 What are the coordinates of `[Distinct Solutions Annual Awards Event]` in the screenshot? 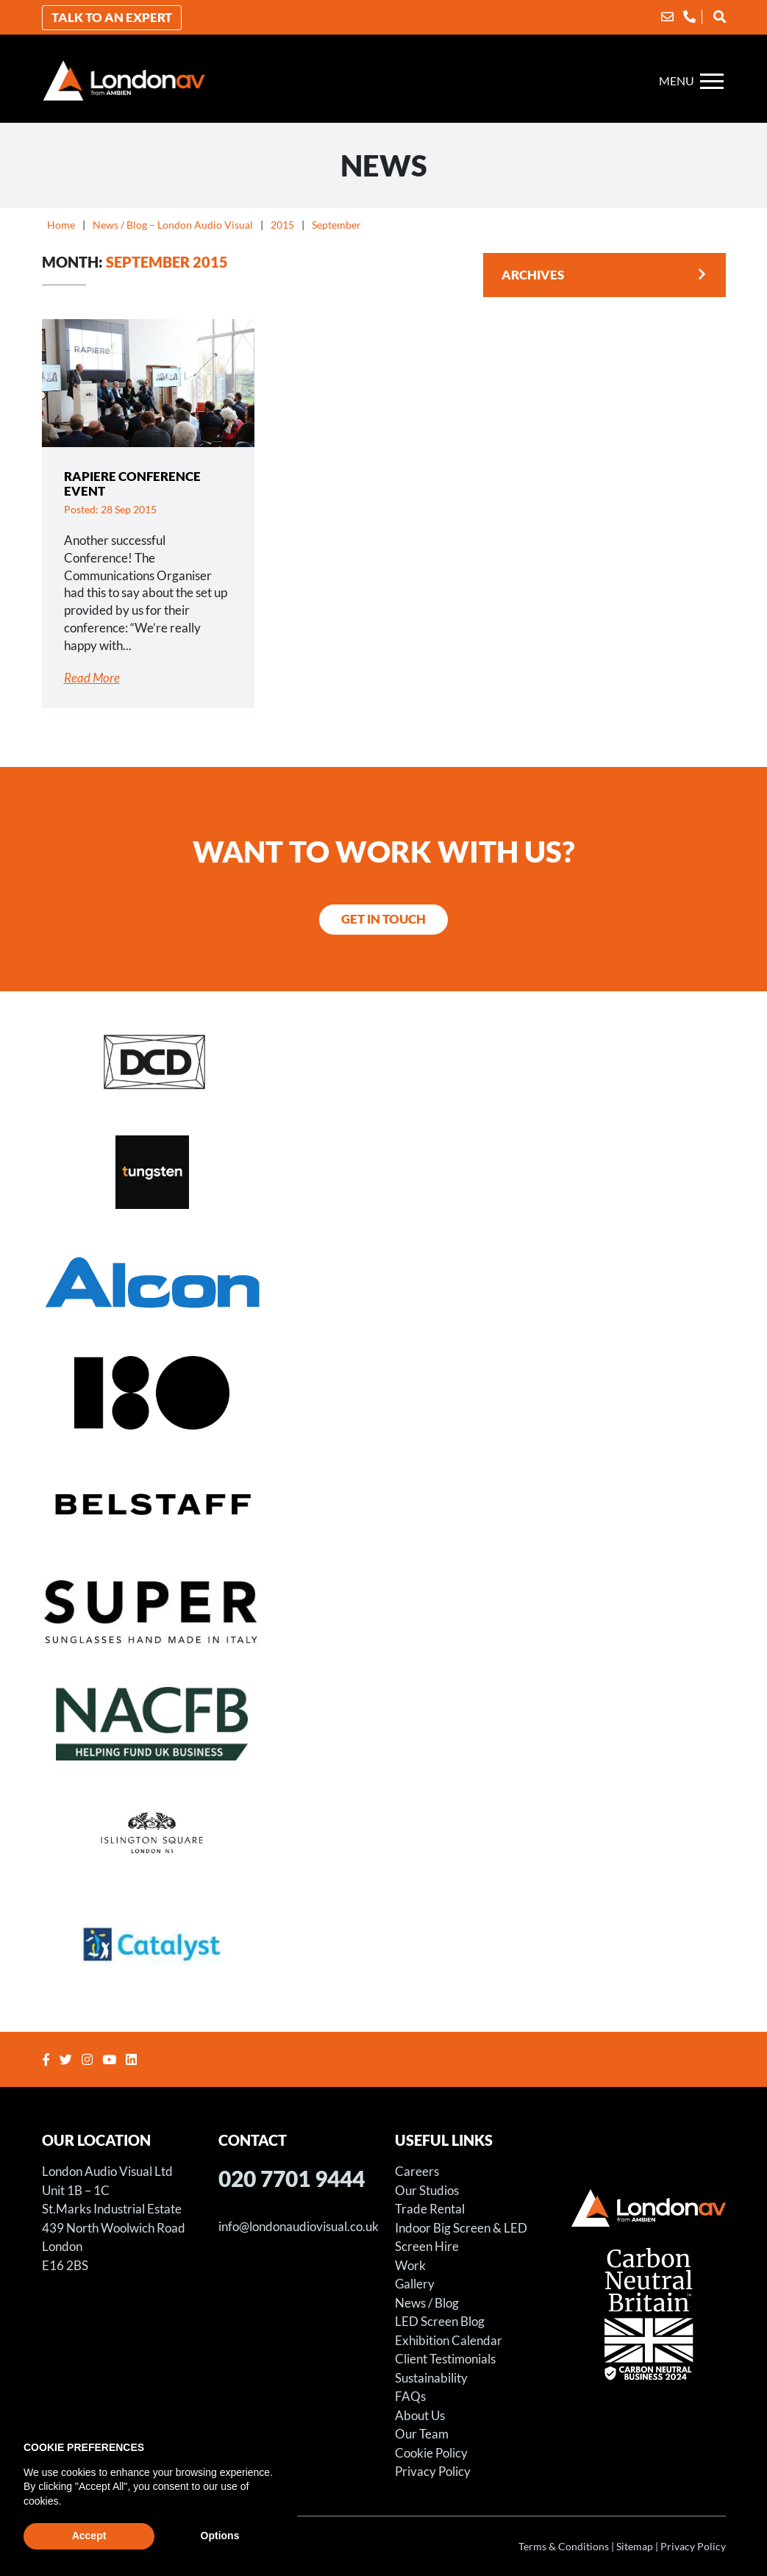 It's located at (384, 1061).